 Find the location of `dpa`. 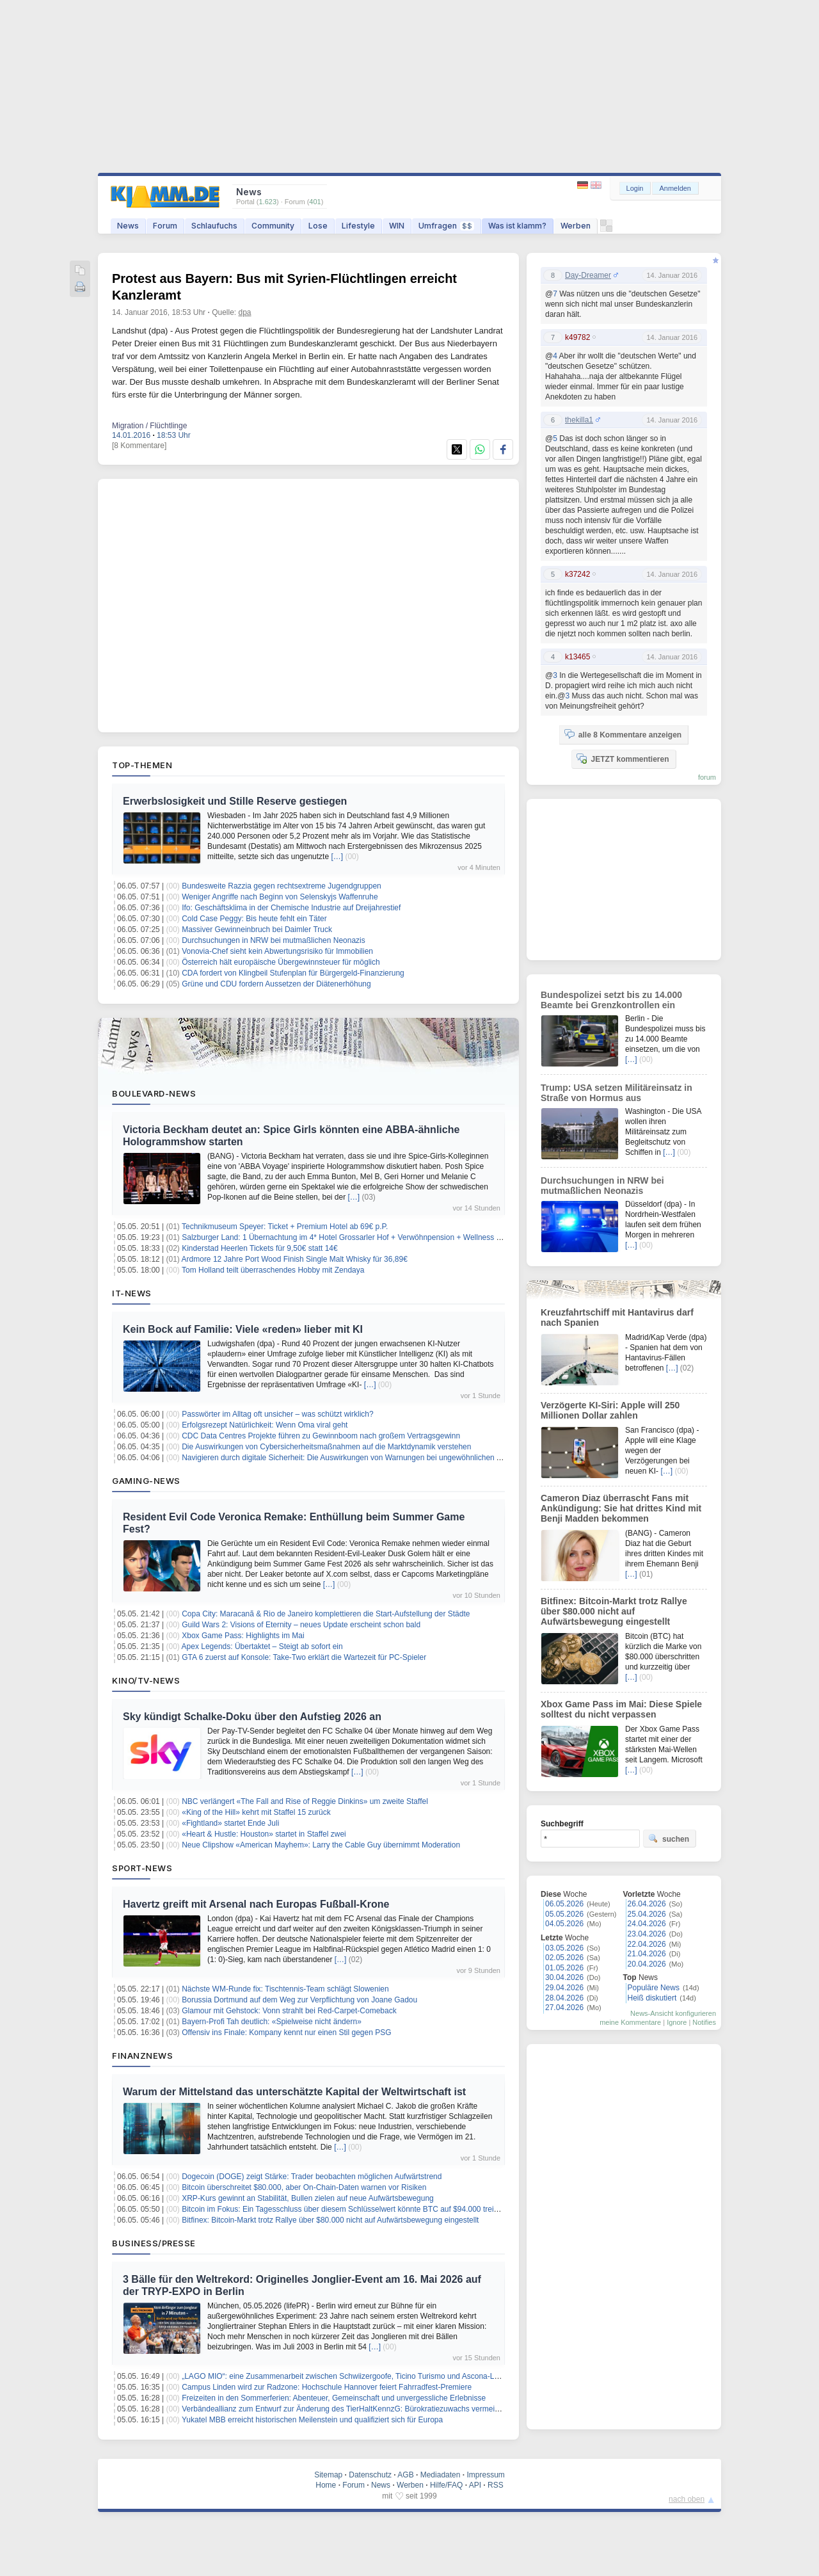

dpa is located at coordinates (245, 312).